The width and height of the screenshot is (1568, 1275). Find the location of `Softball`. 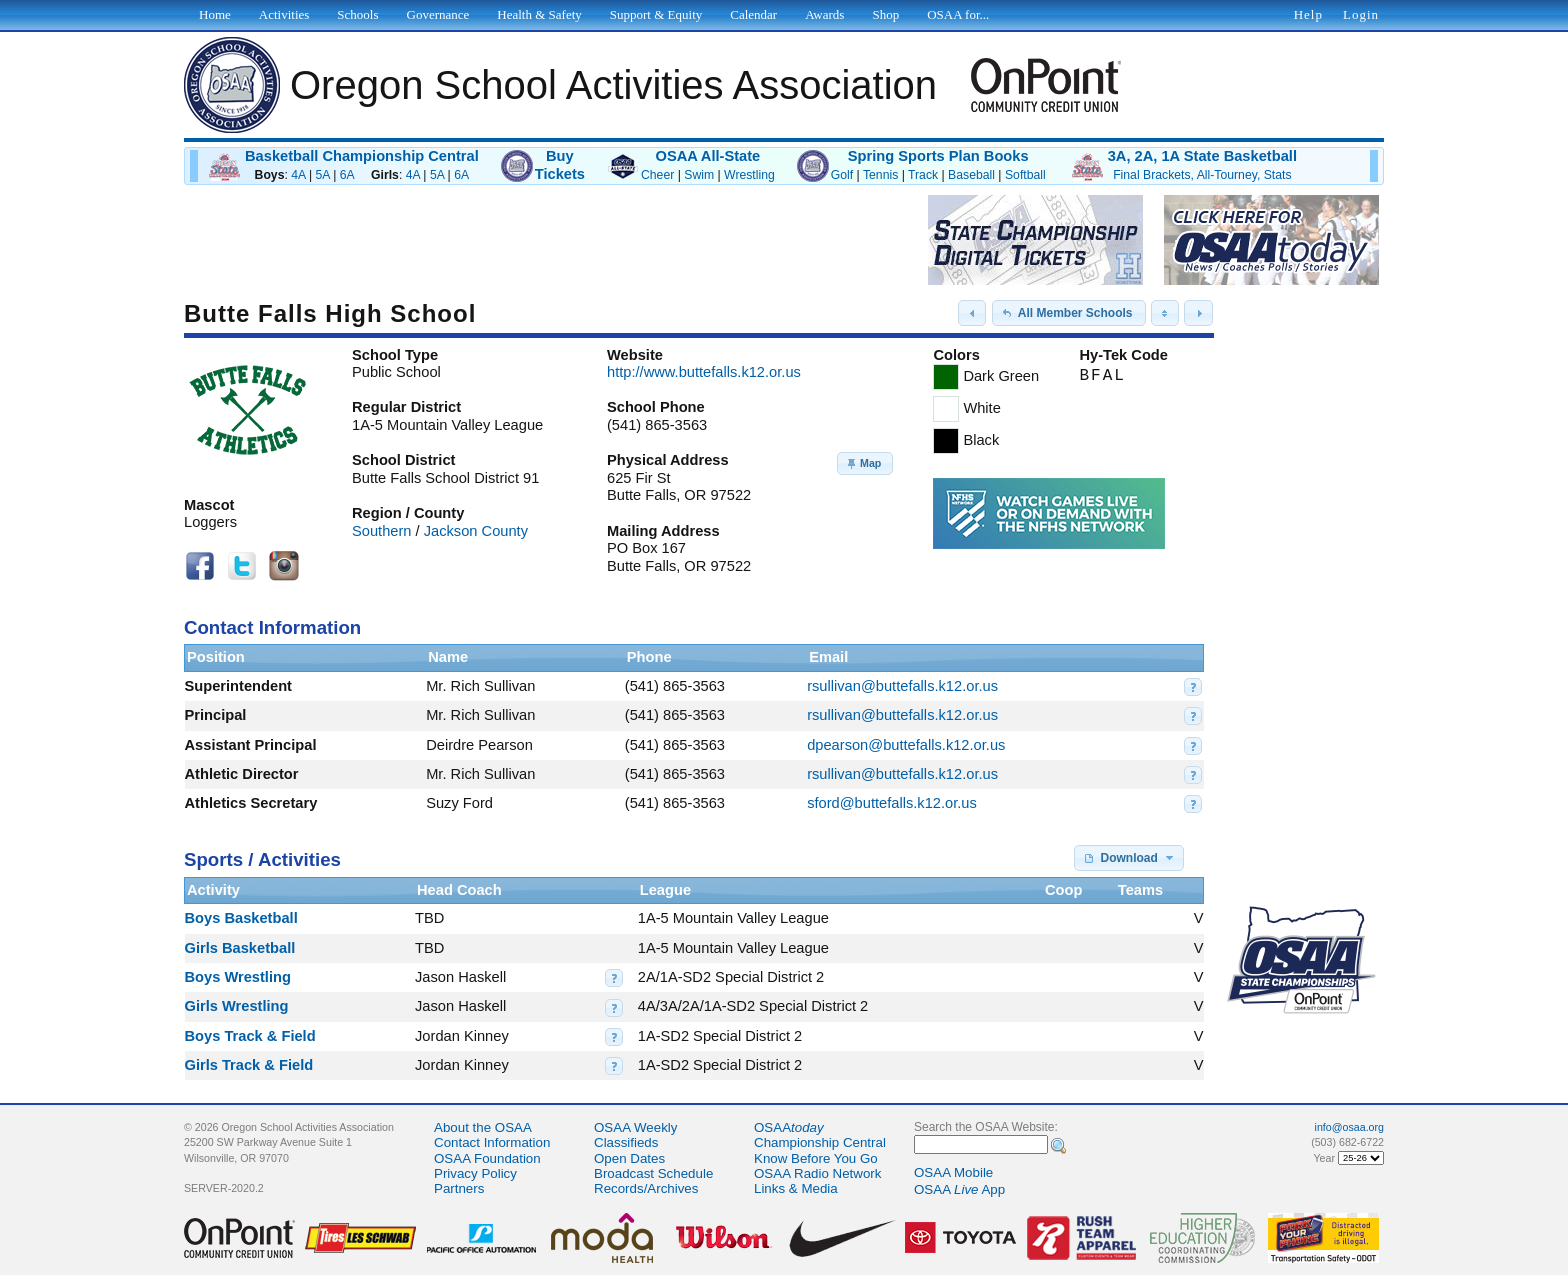

Softball is located at coordinates (1025, 175).